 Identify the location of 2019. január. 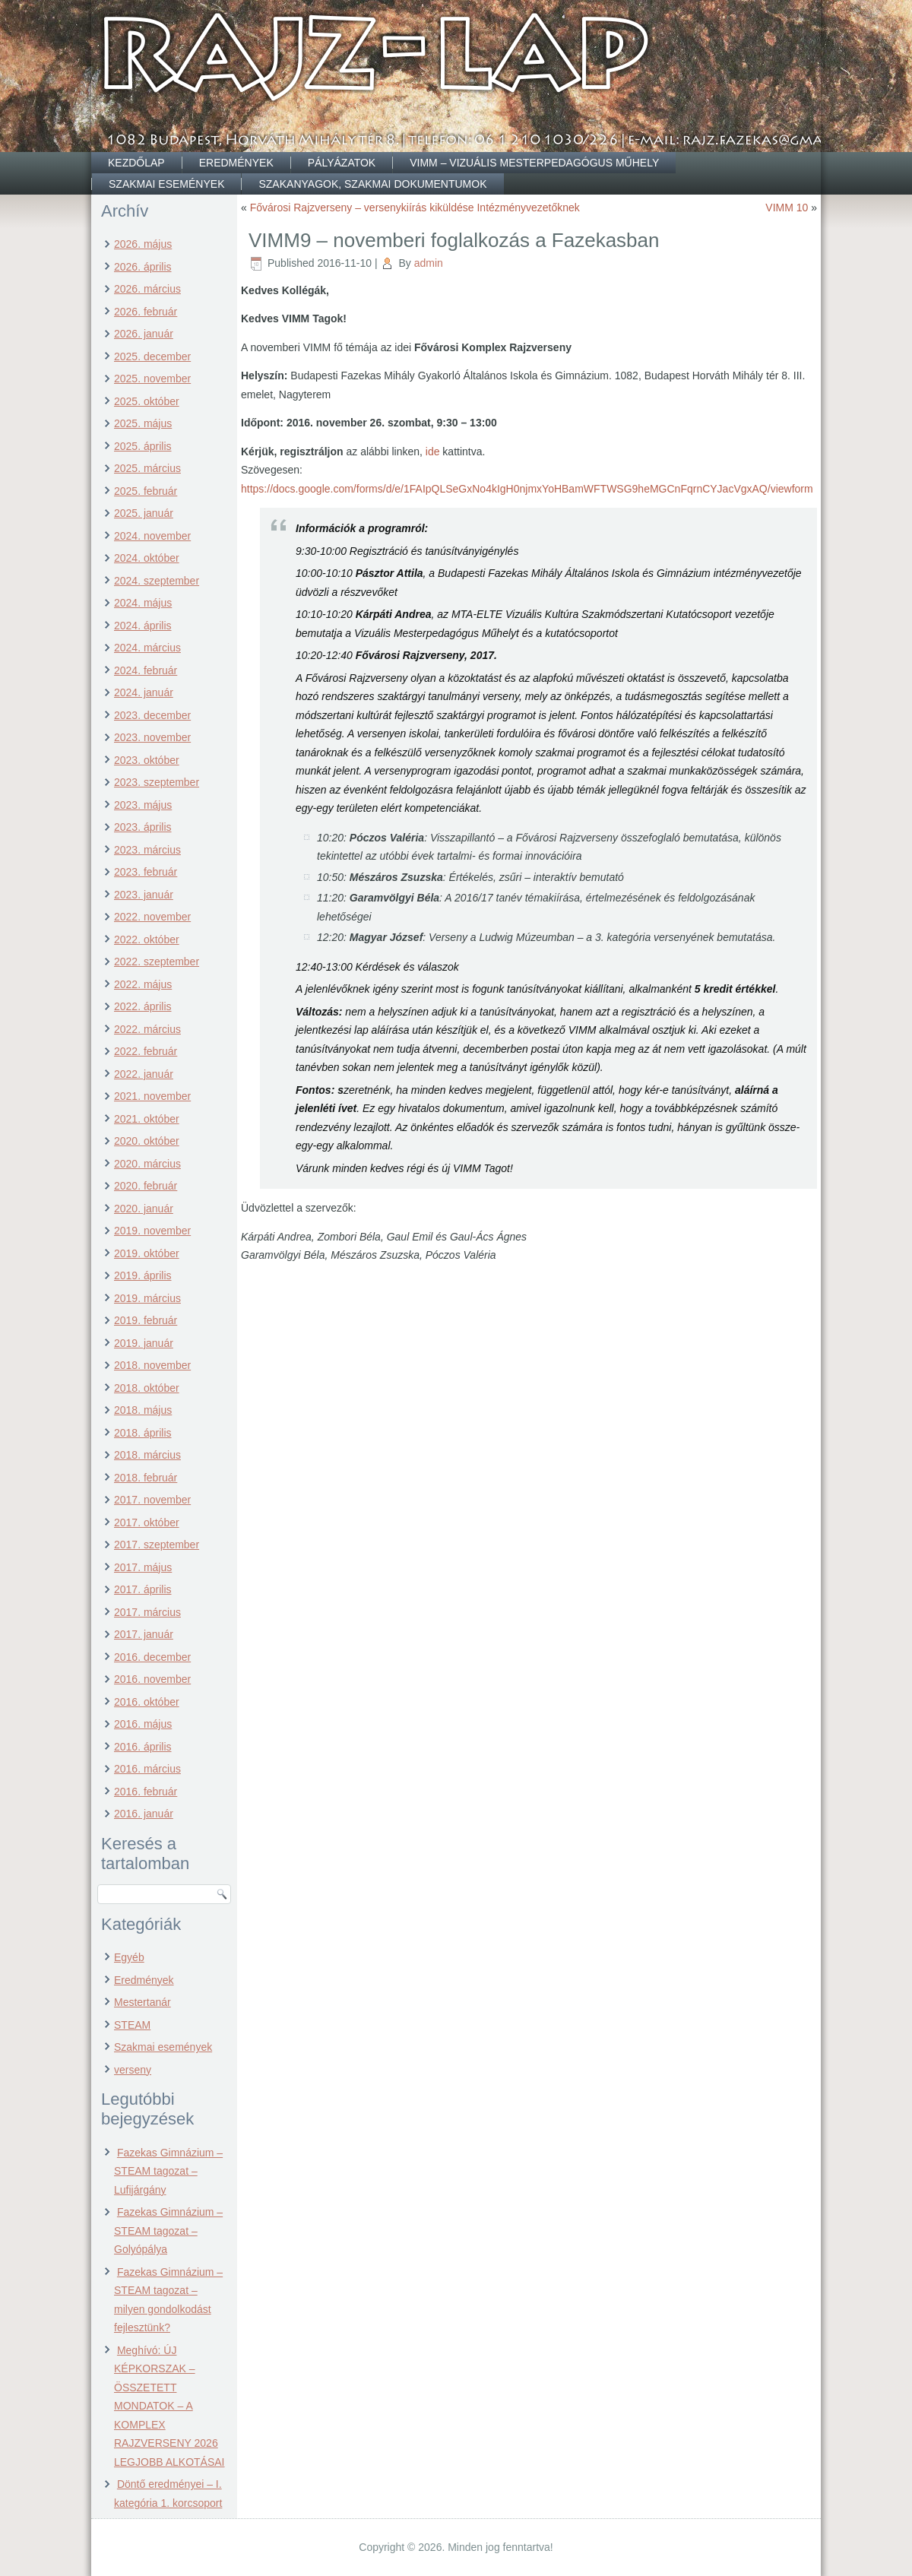
(143, 1343).